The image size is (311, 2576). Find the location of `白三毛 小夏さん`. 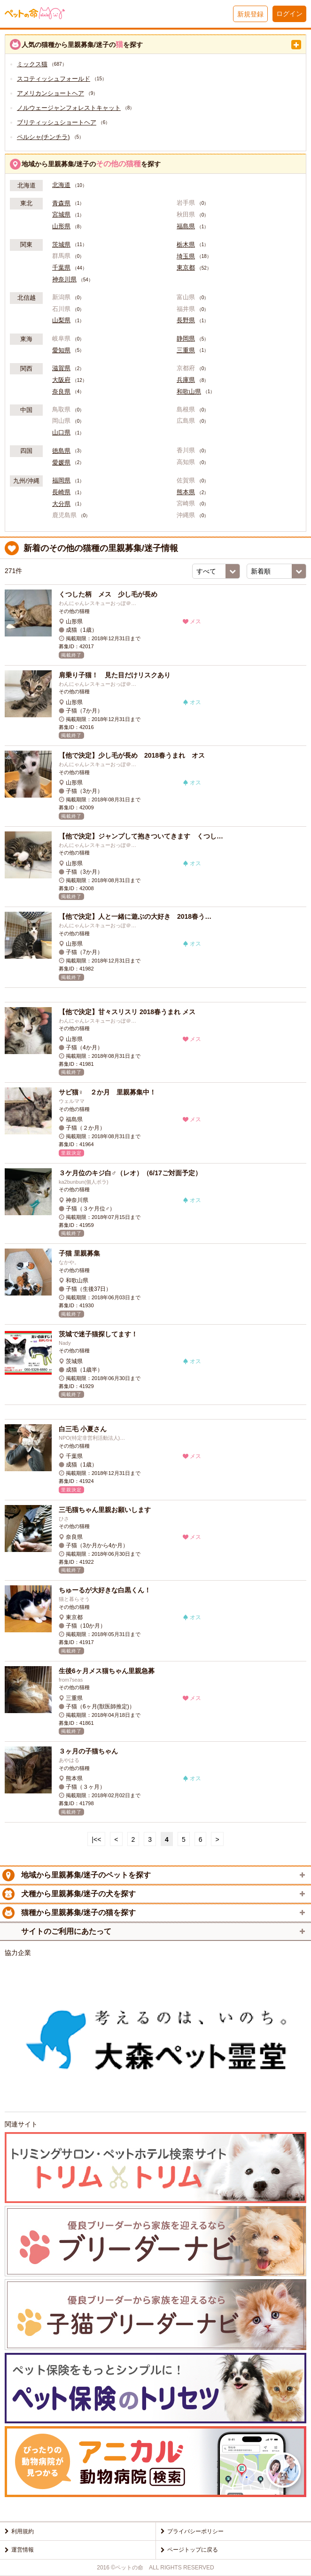

白三毛 小夏さん is located at coordinates (83, 1429).